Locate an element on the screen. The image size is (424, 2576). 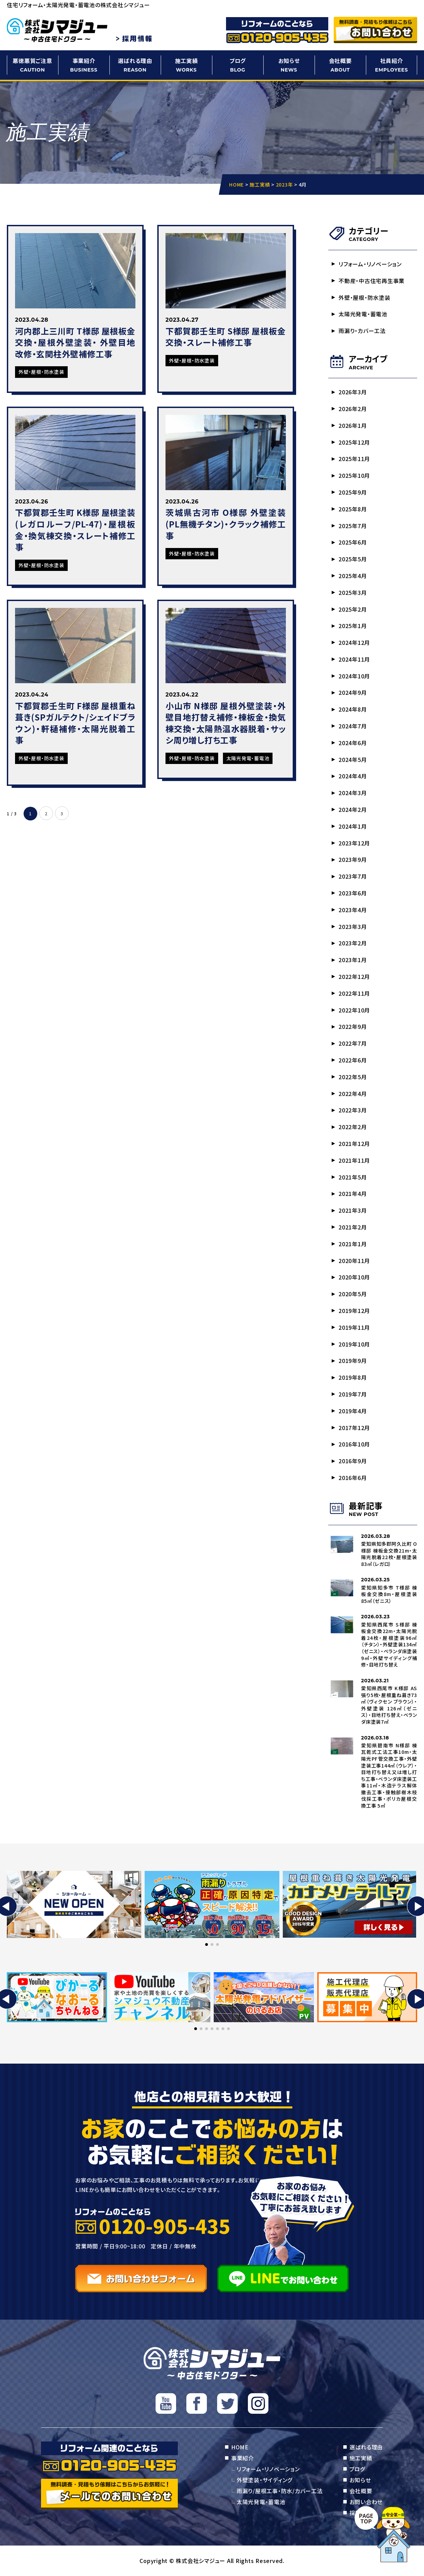
社員紹介 is located at coordinates (391, 65).